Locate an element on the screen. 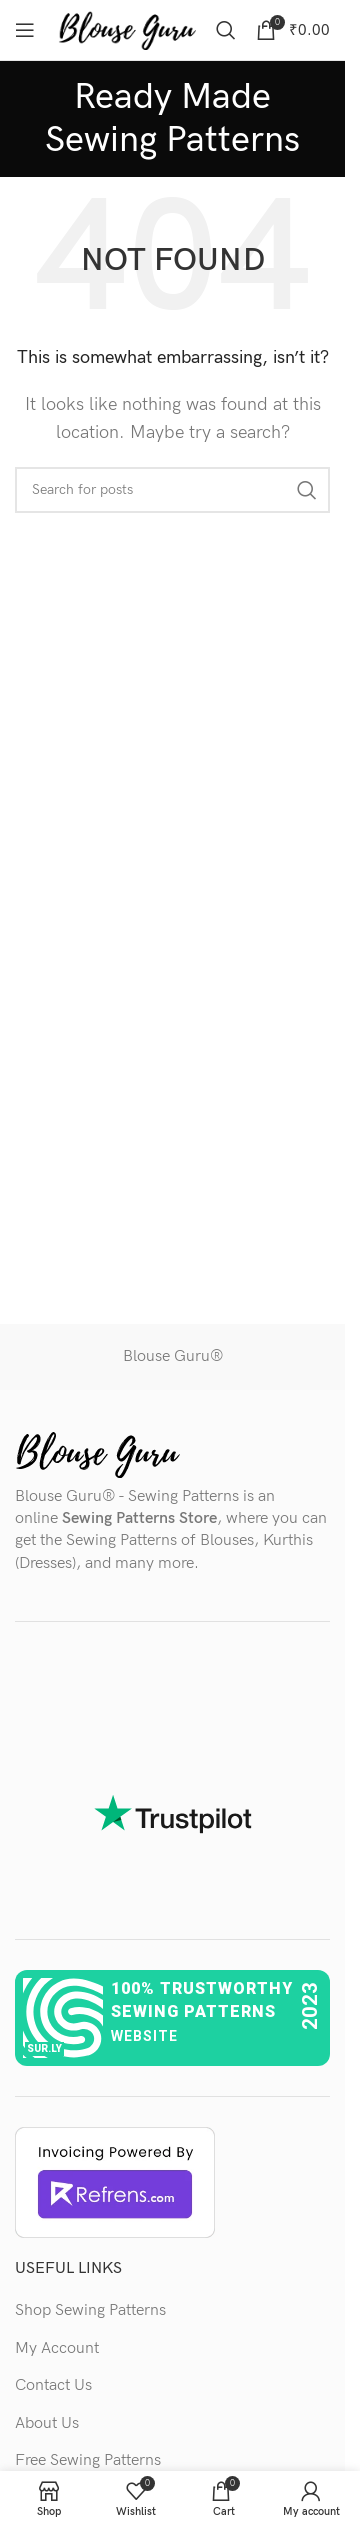 The width and height of the screenshot is (360, 2526). My Account is located at coordinates (57, 2348).